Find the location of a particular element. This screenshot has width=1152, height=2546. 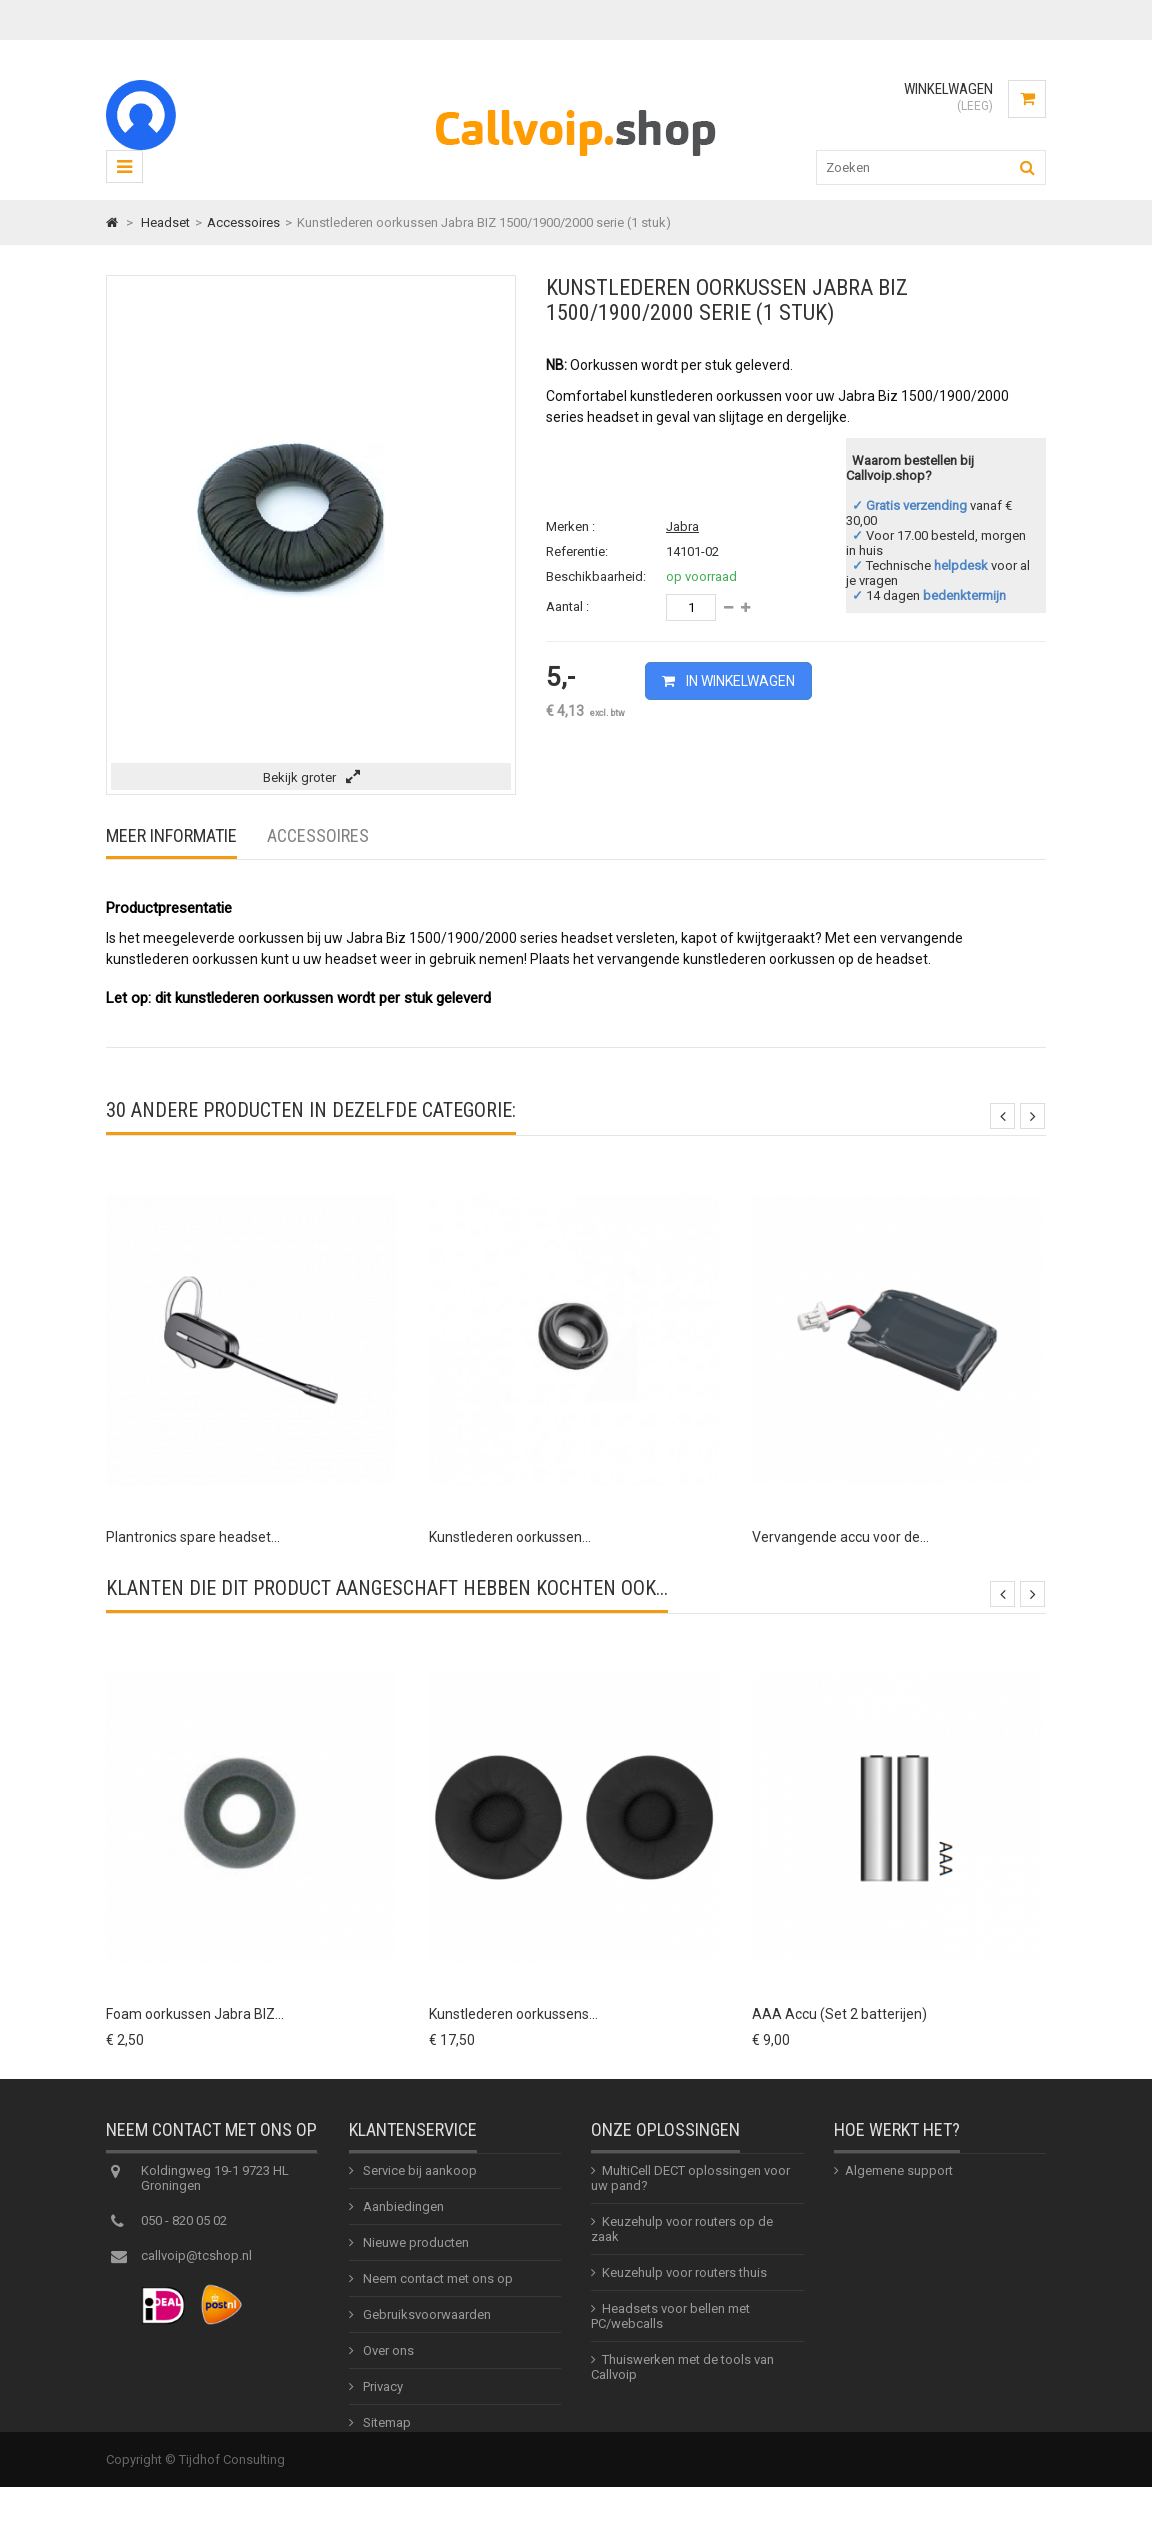

Over ons is located at coordinates (387, 2361).